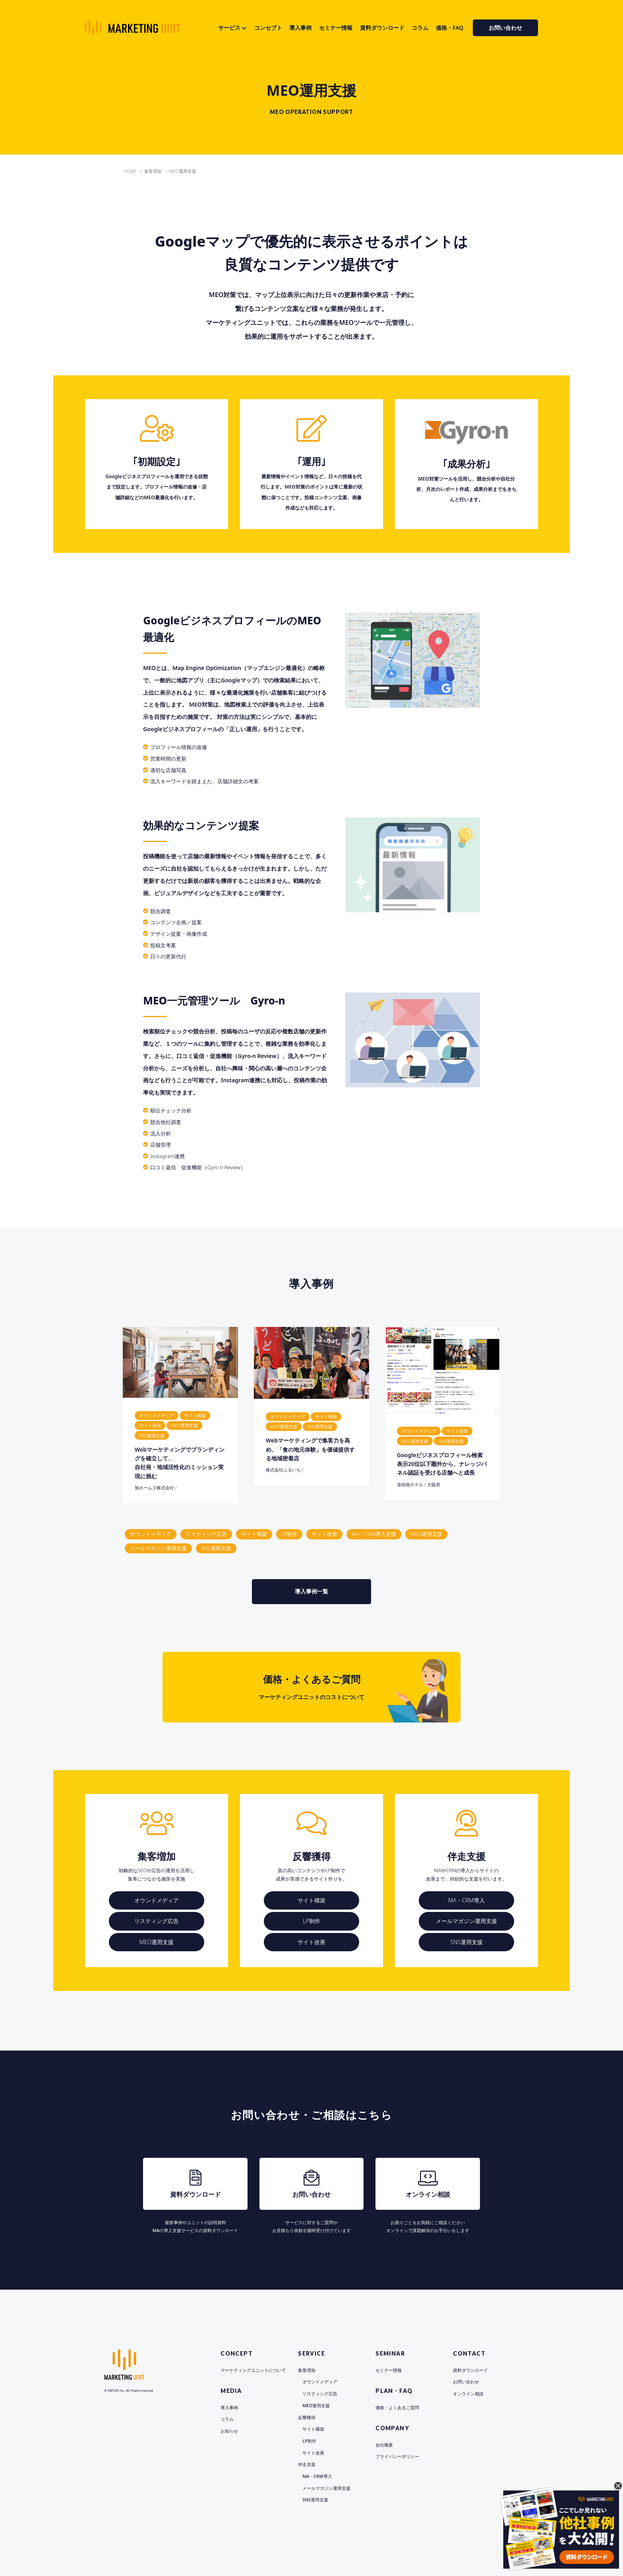 Image resolution: width=623 pixels, height=2576 pixels. Describe the element at coordinates (420, 27) in the screenshot. I see `コラム` at that location.